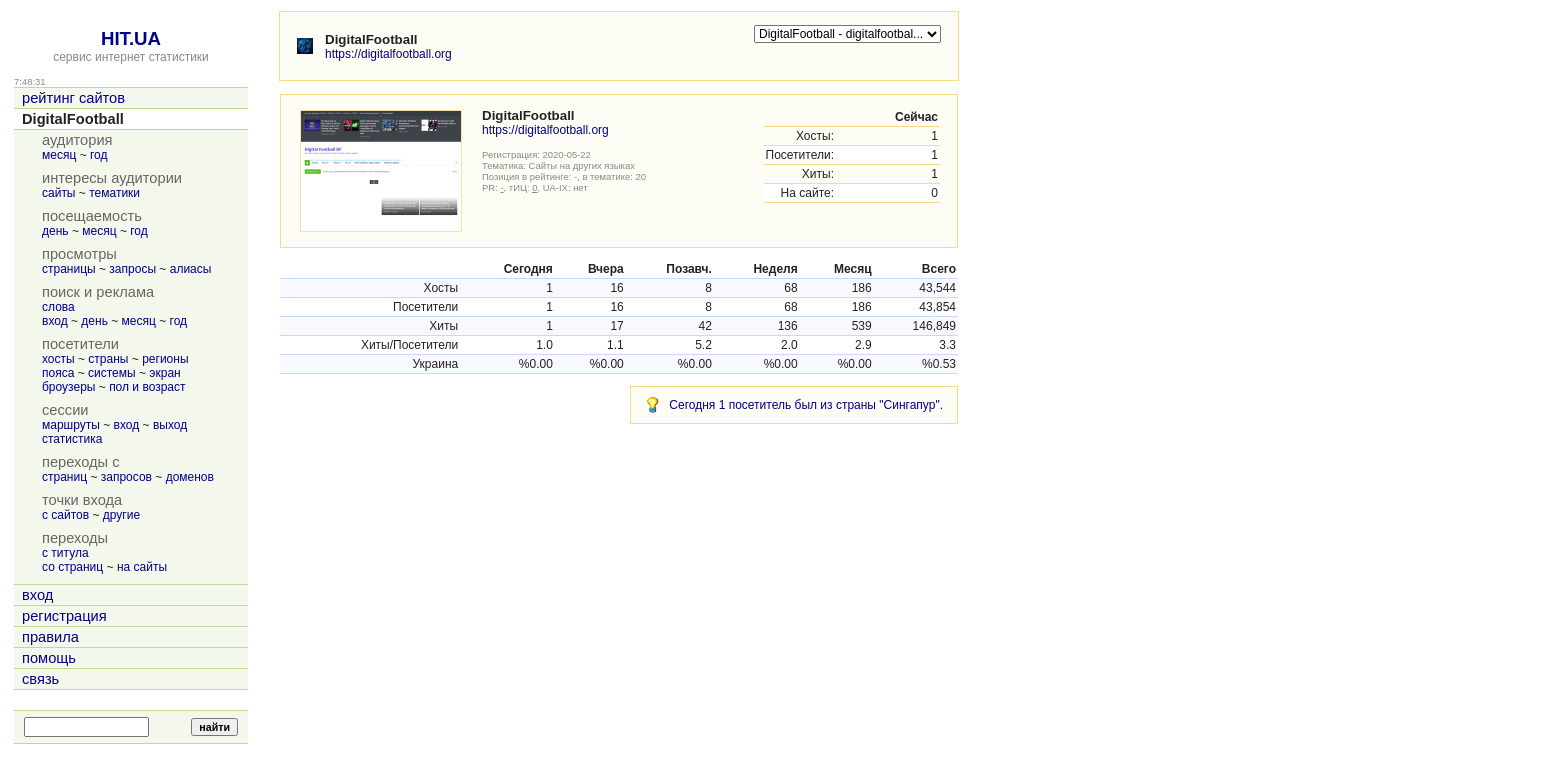 The width and height of the screenshot is (1568, 777). What do you see at coordinates (55, 321) in the screenshot?
I see `вход` at bounding box center [55, 321].